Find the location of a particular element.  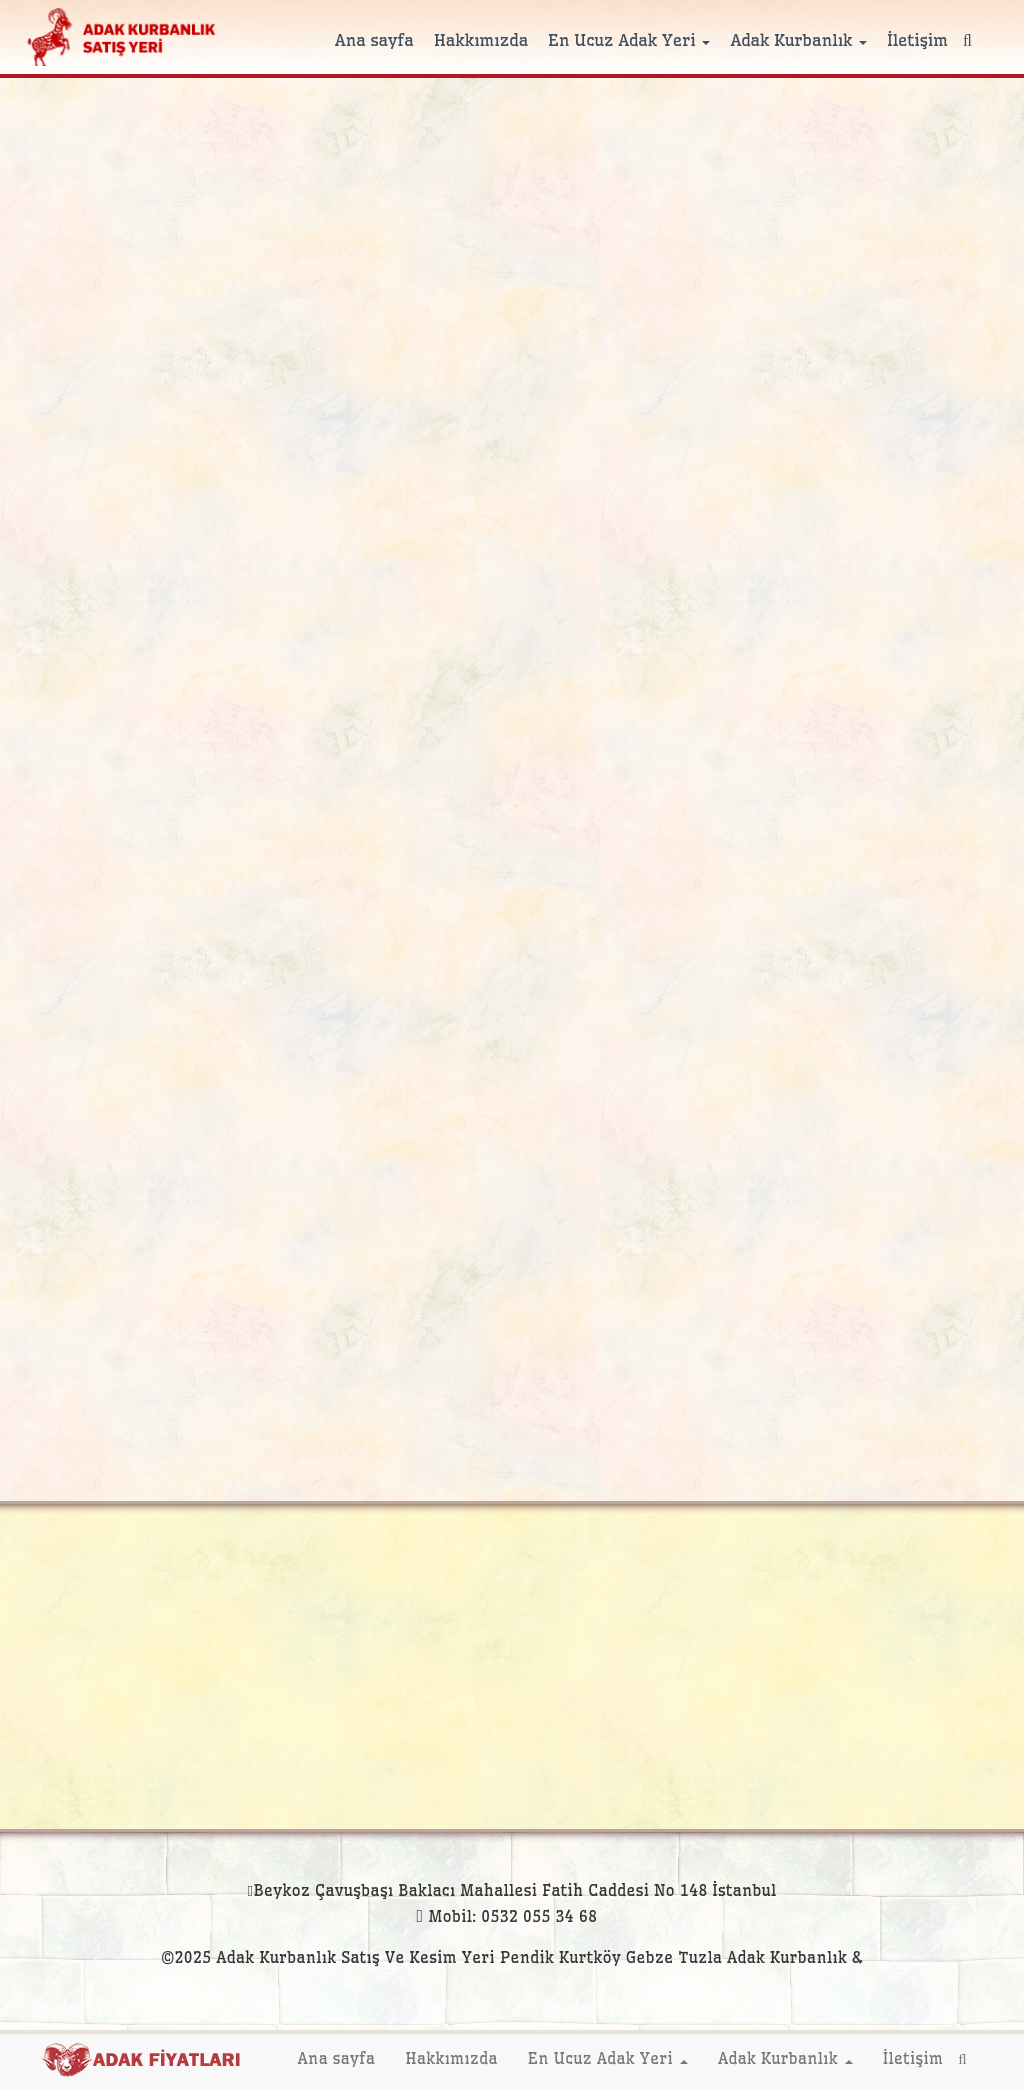

Adak Kurbanlık is located at coordinates (798, 40).